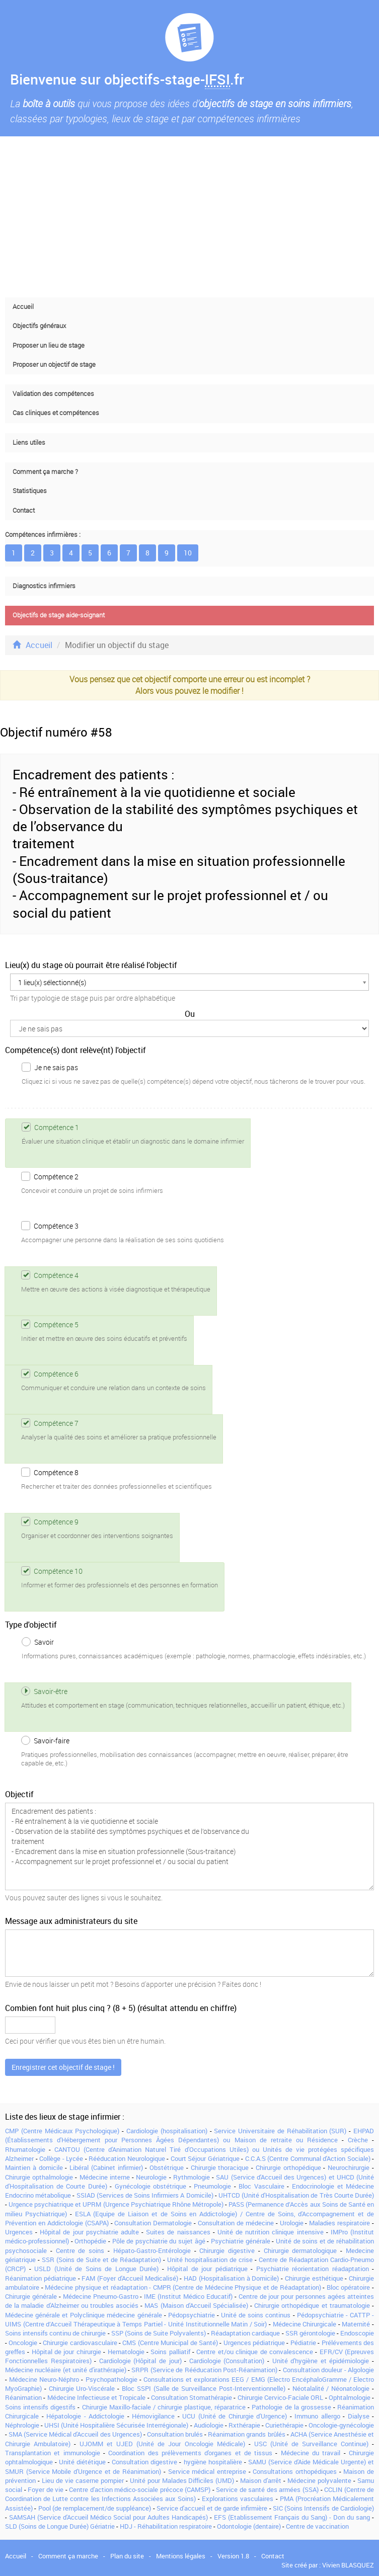  Describe the element at coordinates (204, 2369) in the screenshot. I see `SRPR (Service de Rééducation Post-Réanimation)` at that location.